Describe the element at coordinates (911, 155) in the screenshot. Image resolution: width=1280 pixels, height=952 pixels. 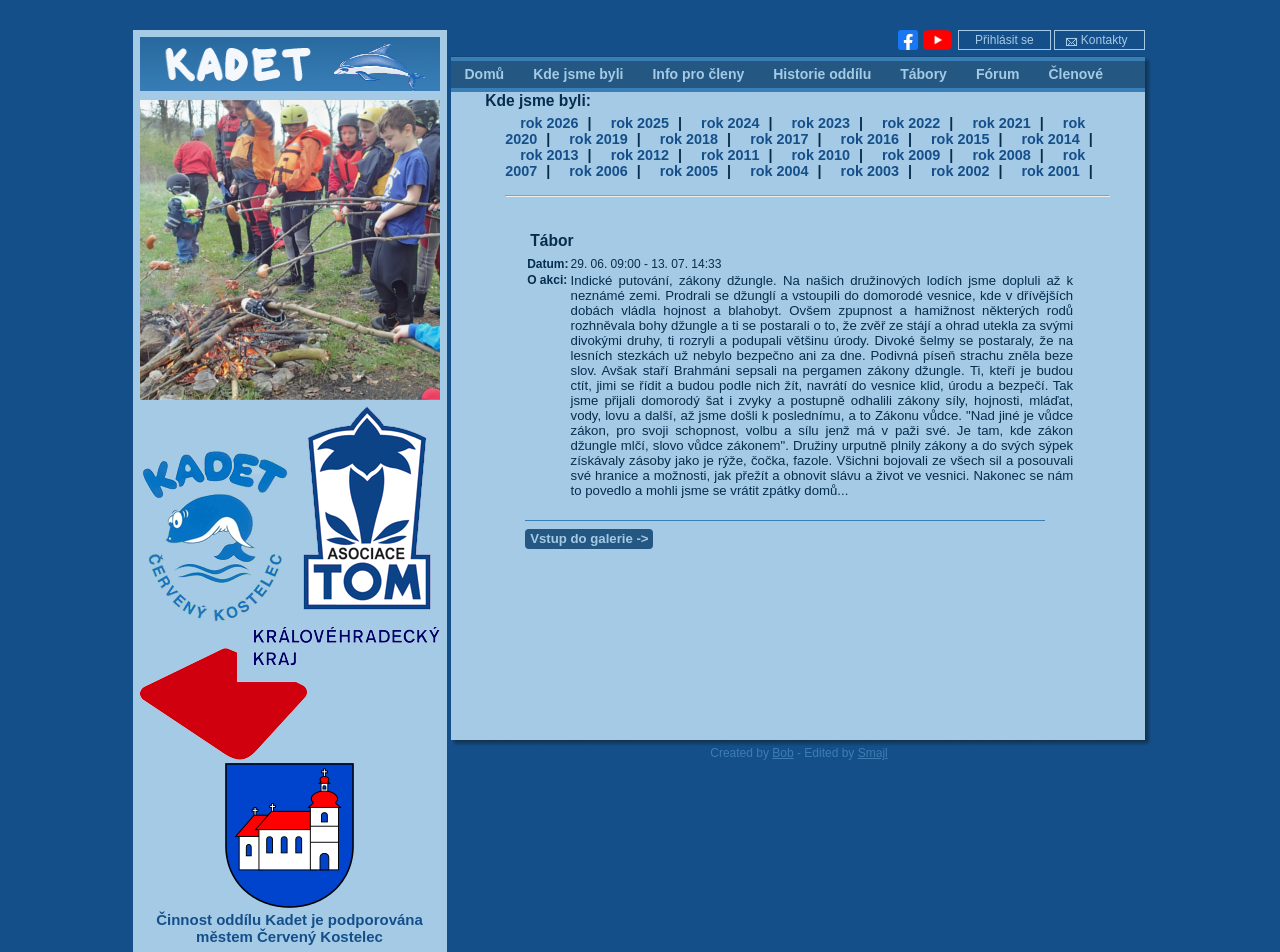
I see `rok 2009` at that location.